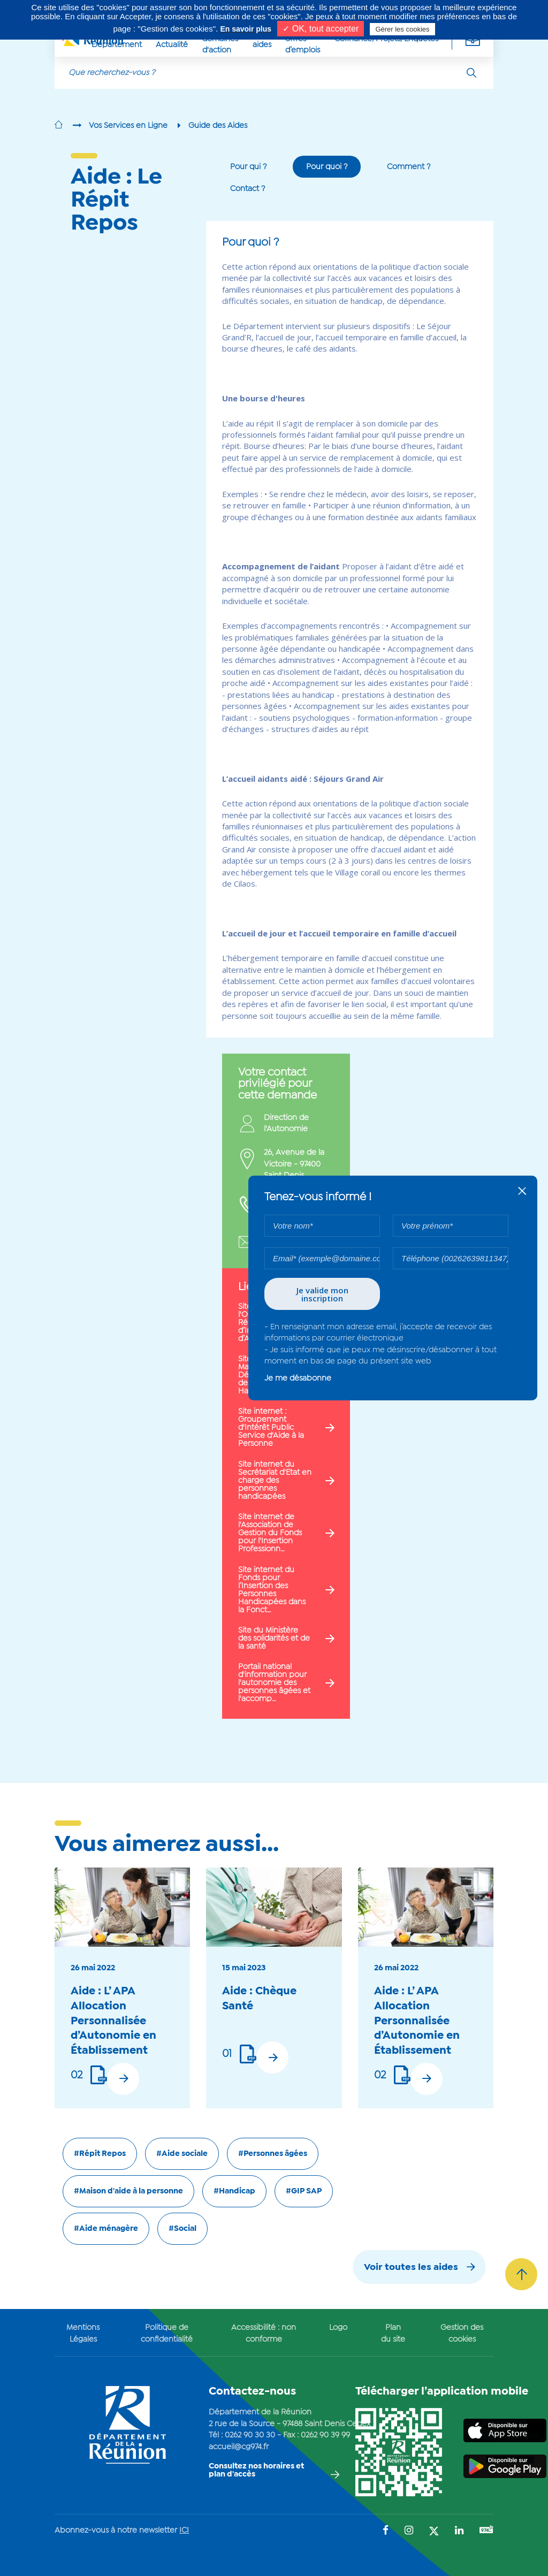 Image resolution: width=548 pixels, height=2576 pixels. I want to click on Je me désabonne, so click(297, 1378).